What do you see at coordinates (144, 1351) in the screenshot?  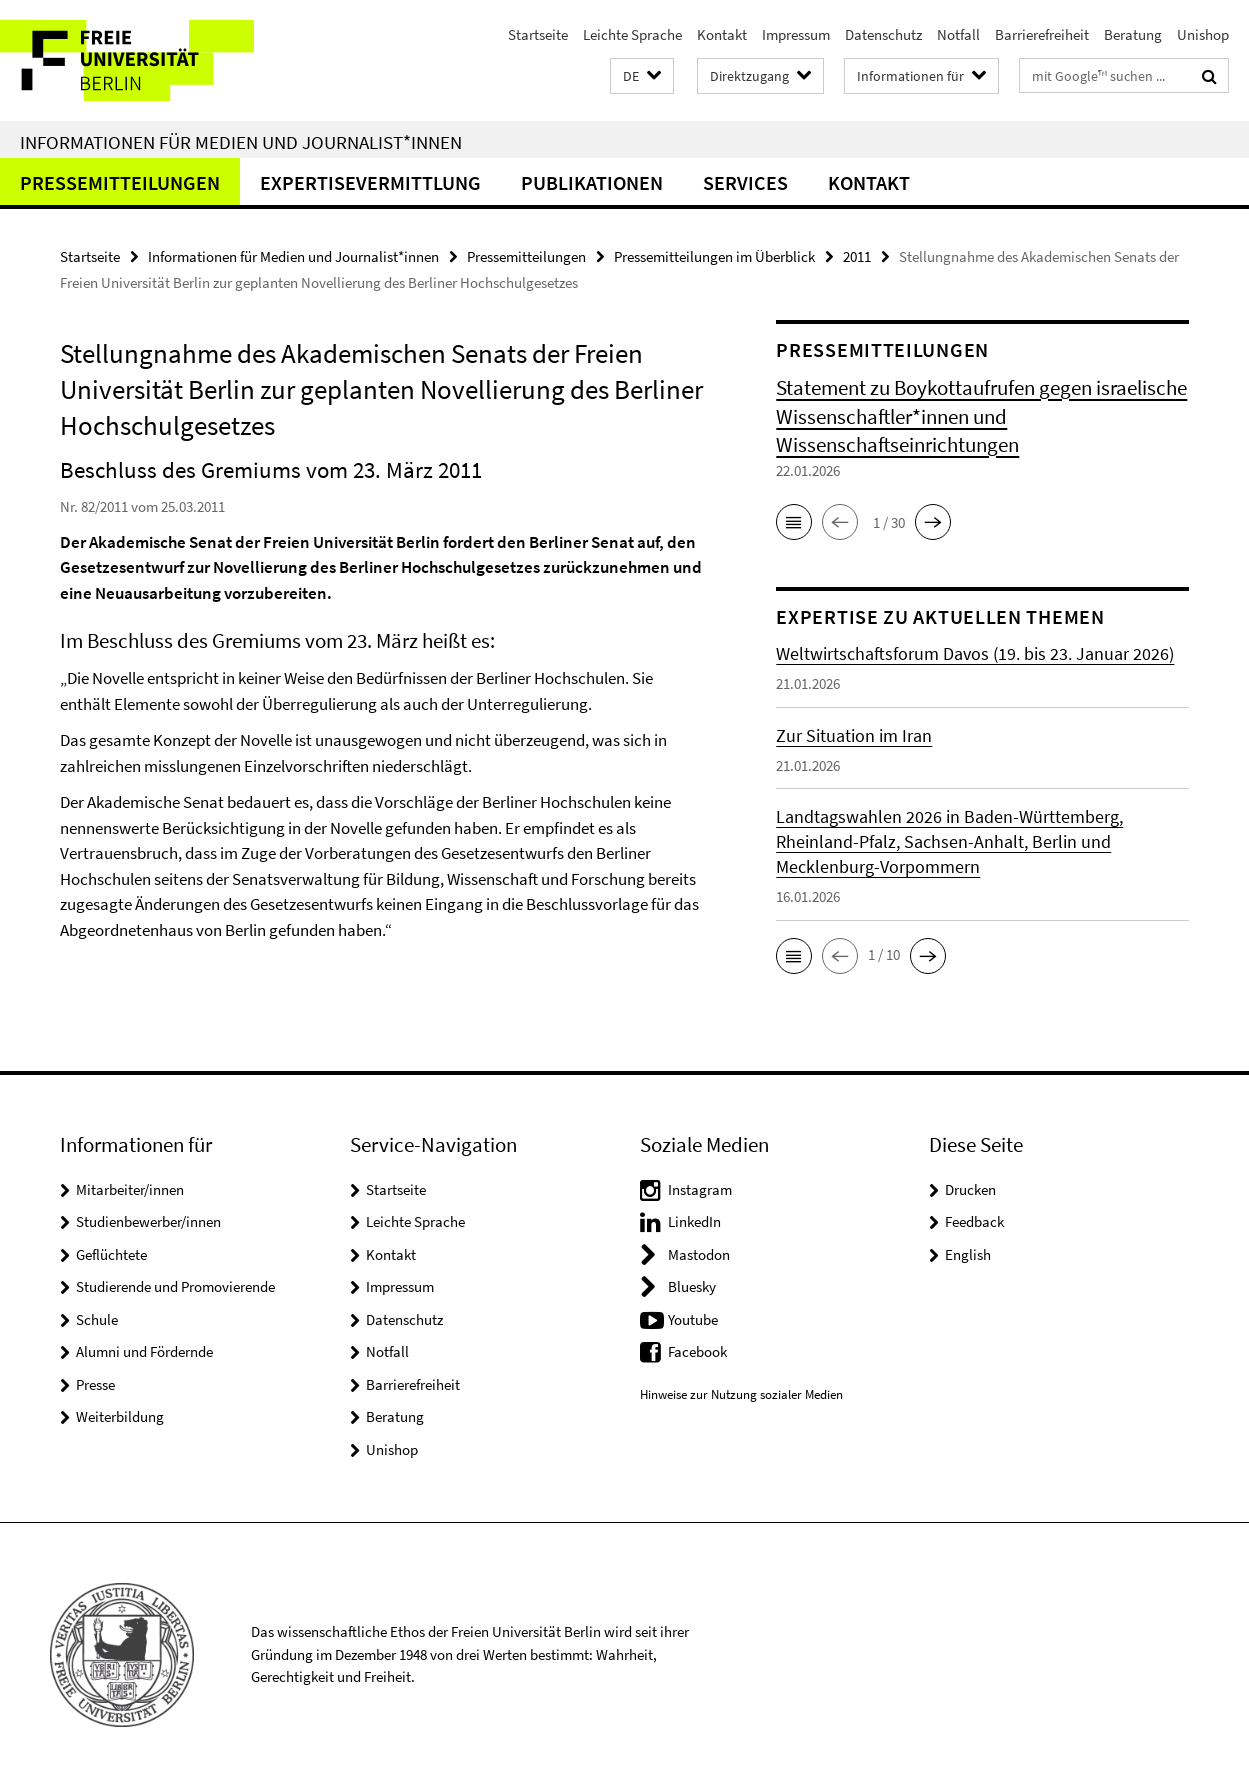 I see `Alumni und Fördernde` at bounding box center [144, 1351].